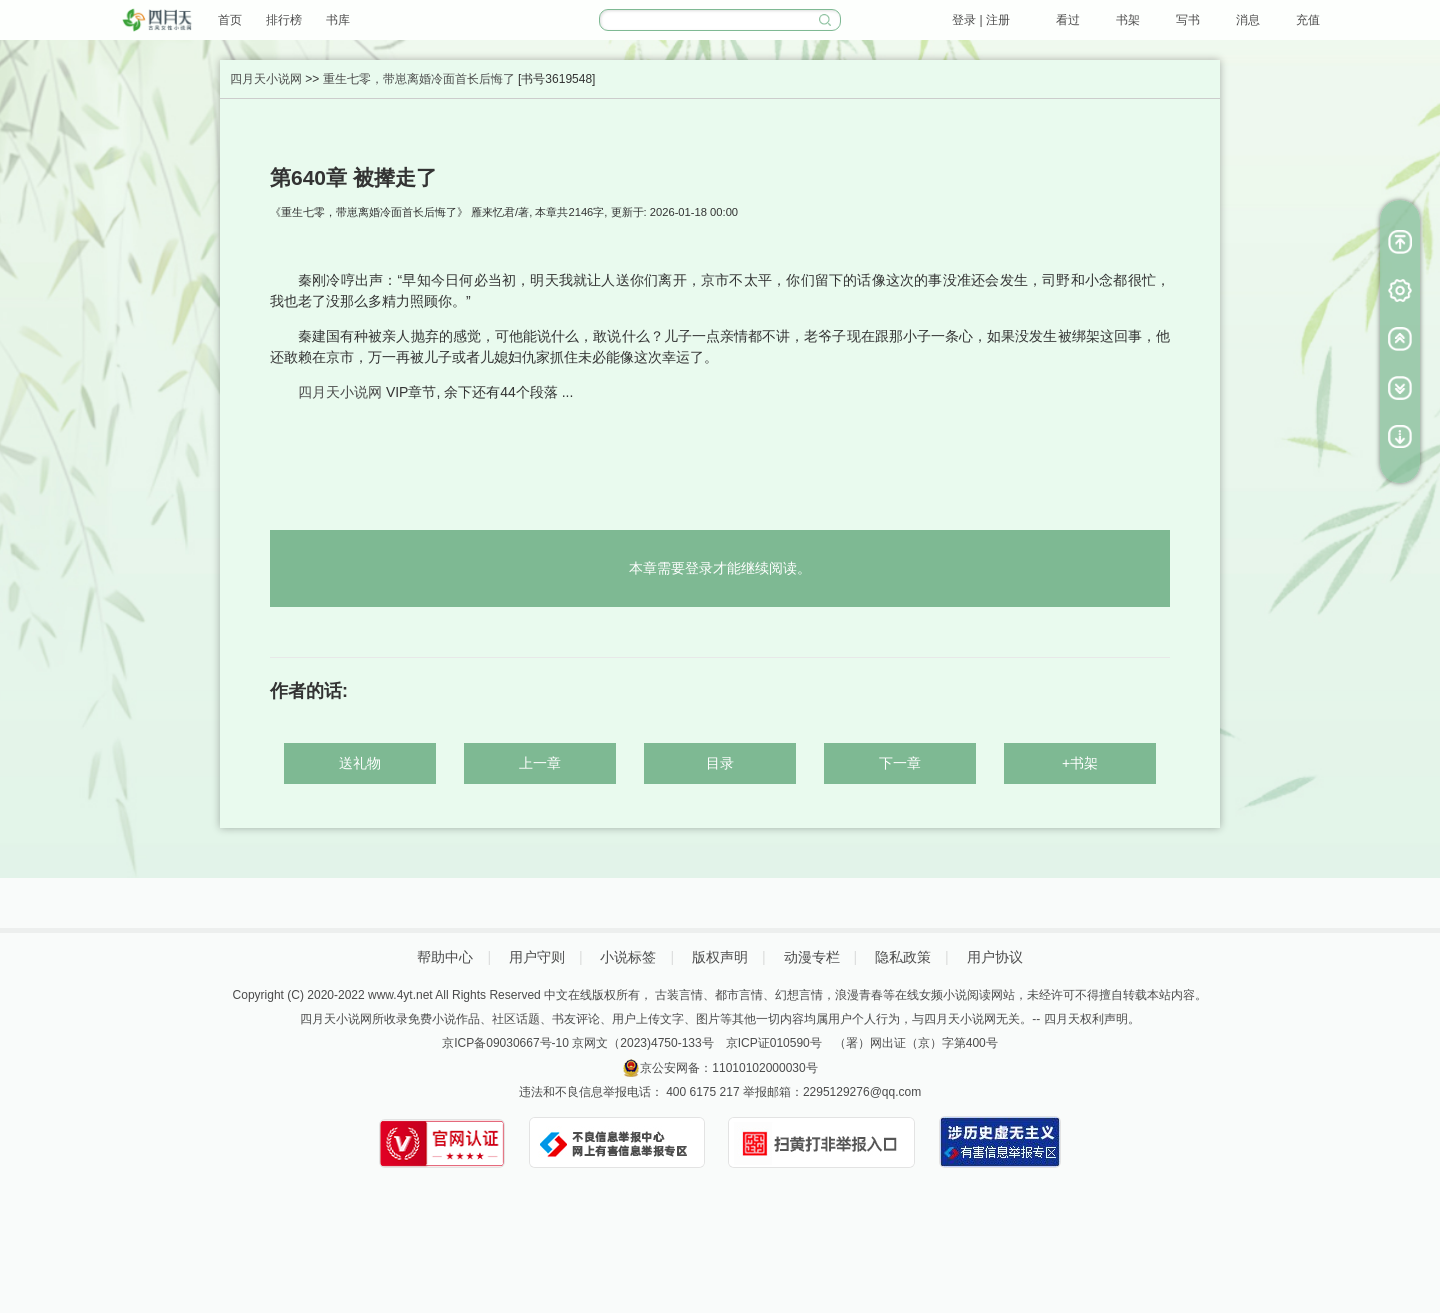 This screenshot has width=1440, height=1313. Describe the element at coordinates (266, 79) in the screenshot. I see `四月天小说网` at that location.